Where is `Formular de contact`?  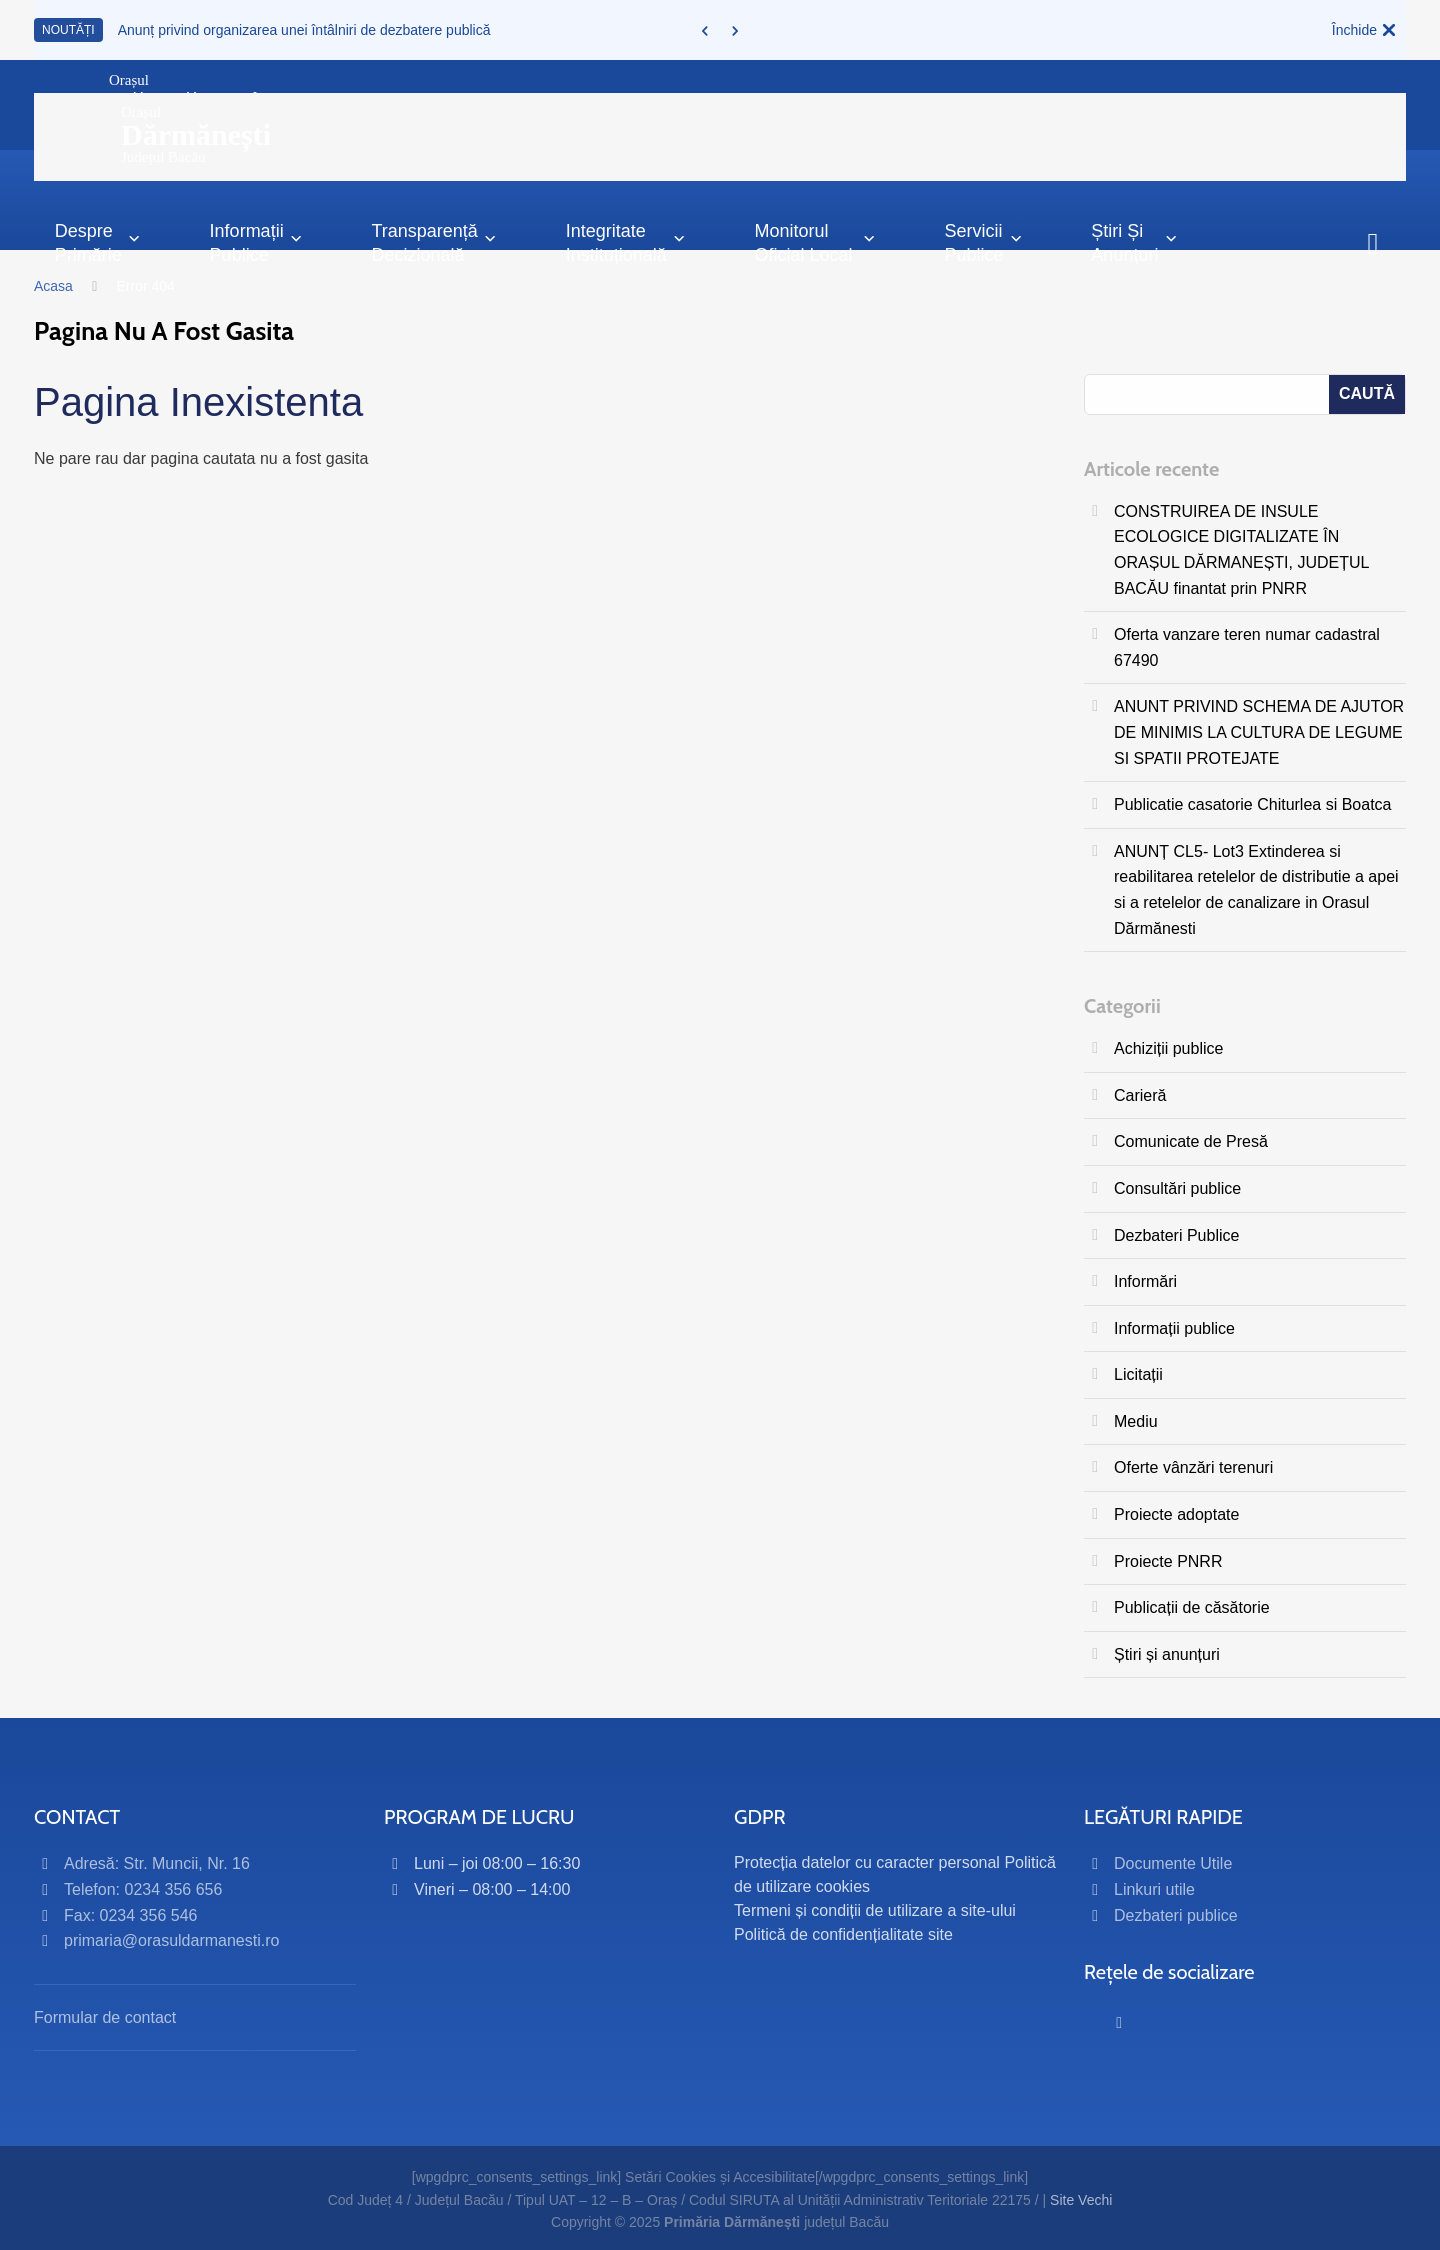
Formular de contact is located at coordinates (105, 2017).